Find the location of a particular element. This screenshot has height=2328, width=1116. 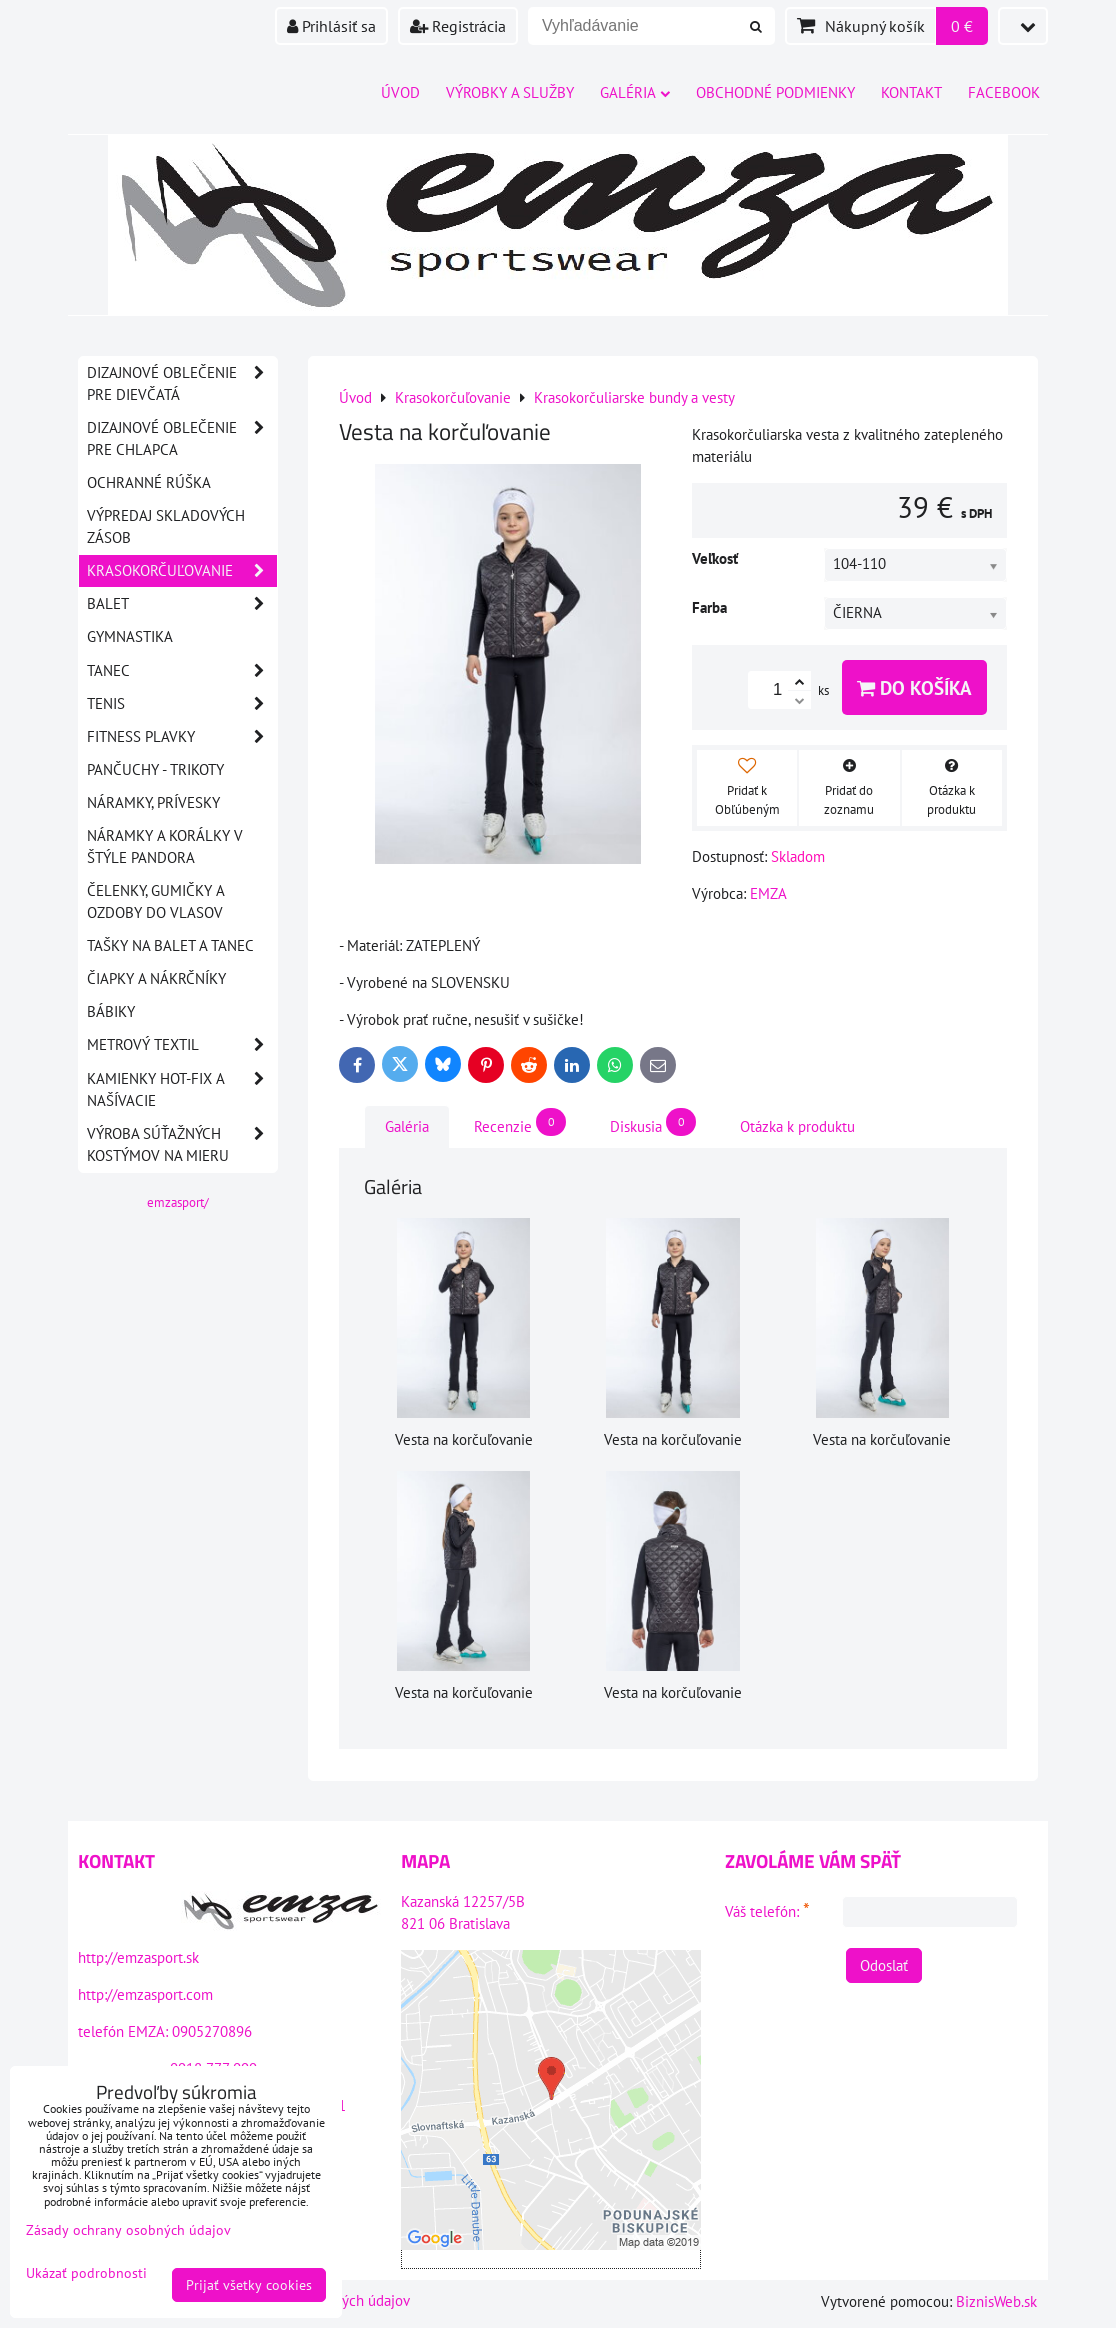

Tanec is located at coordinates (182, 671).